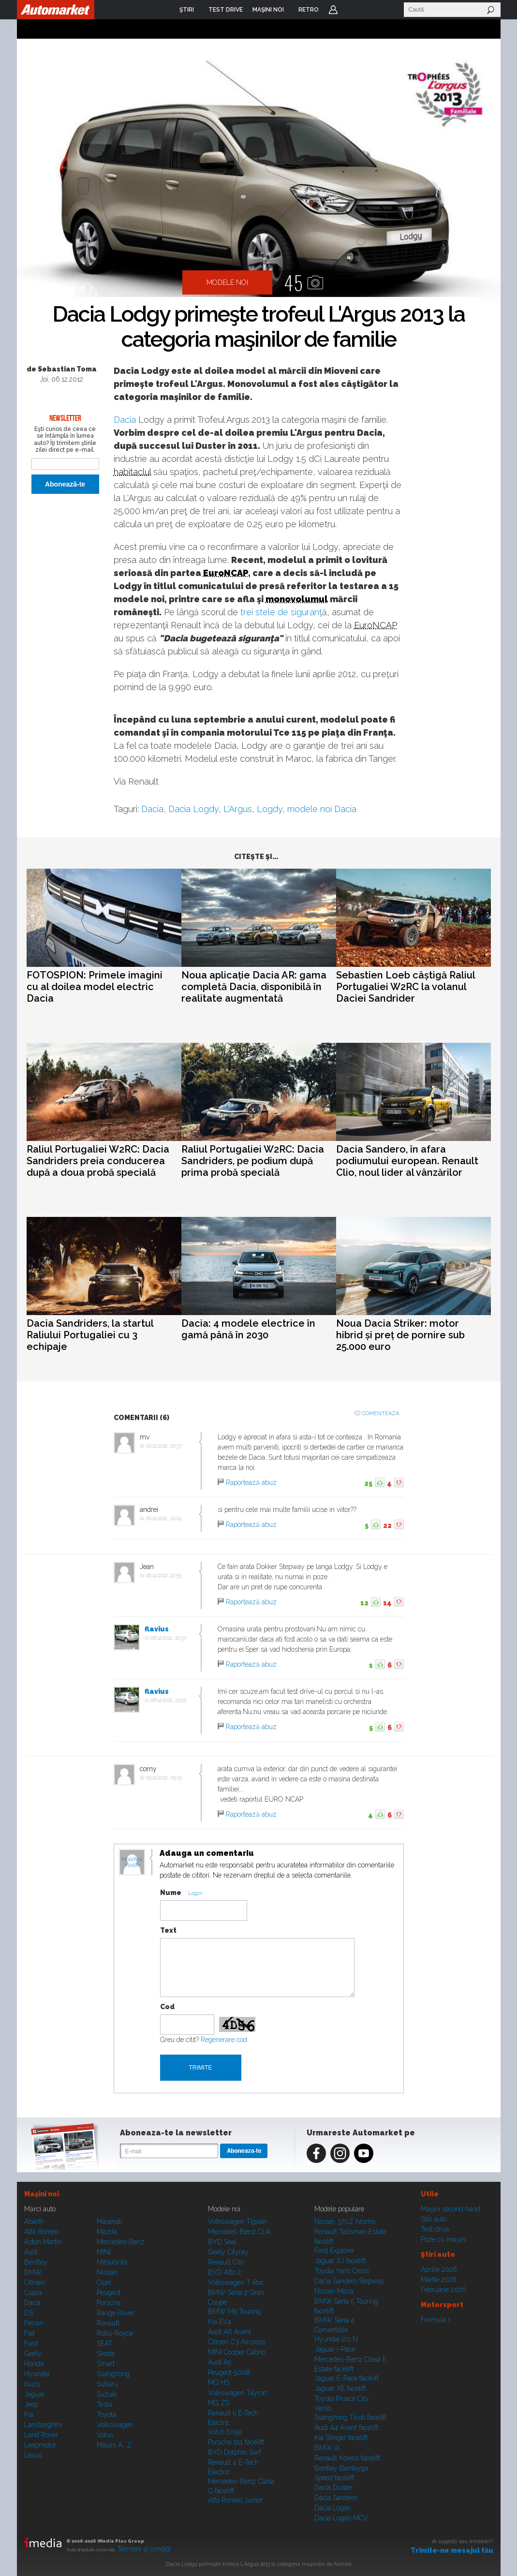 This screenshot has width=517, height=2576. What do you see at coordinates (236, 2282) in the screenshot?
I see `Volkswagen T-Roc` at bounding box center [236, 2282].